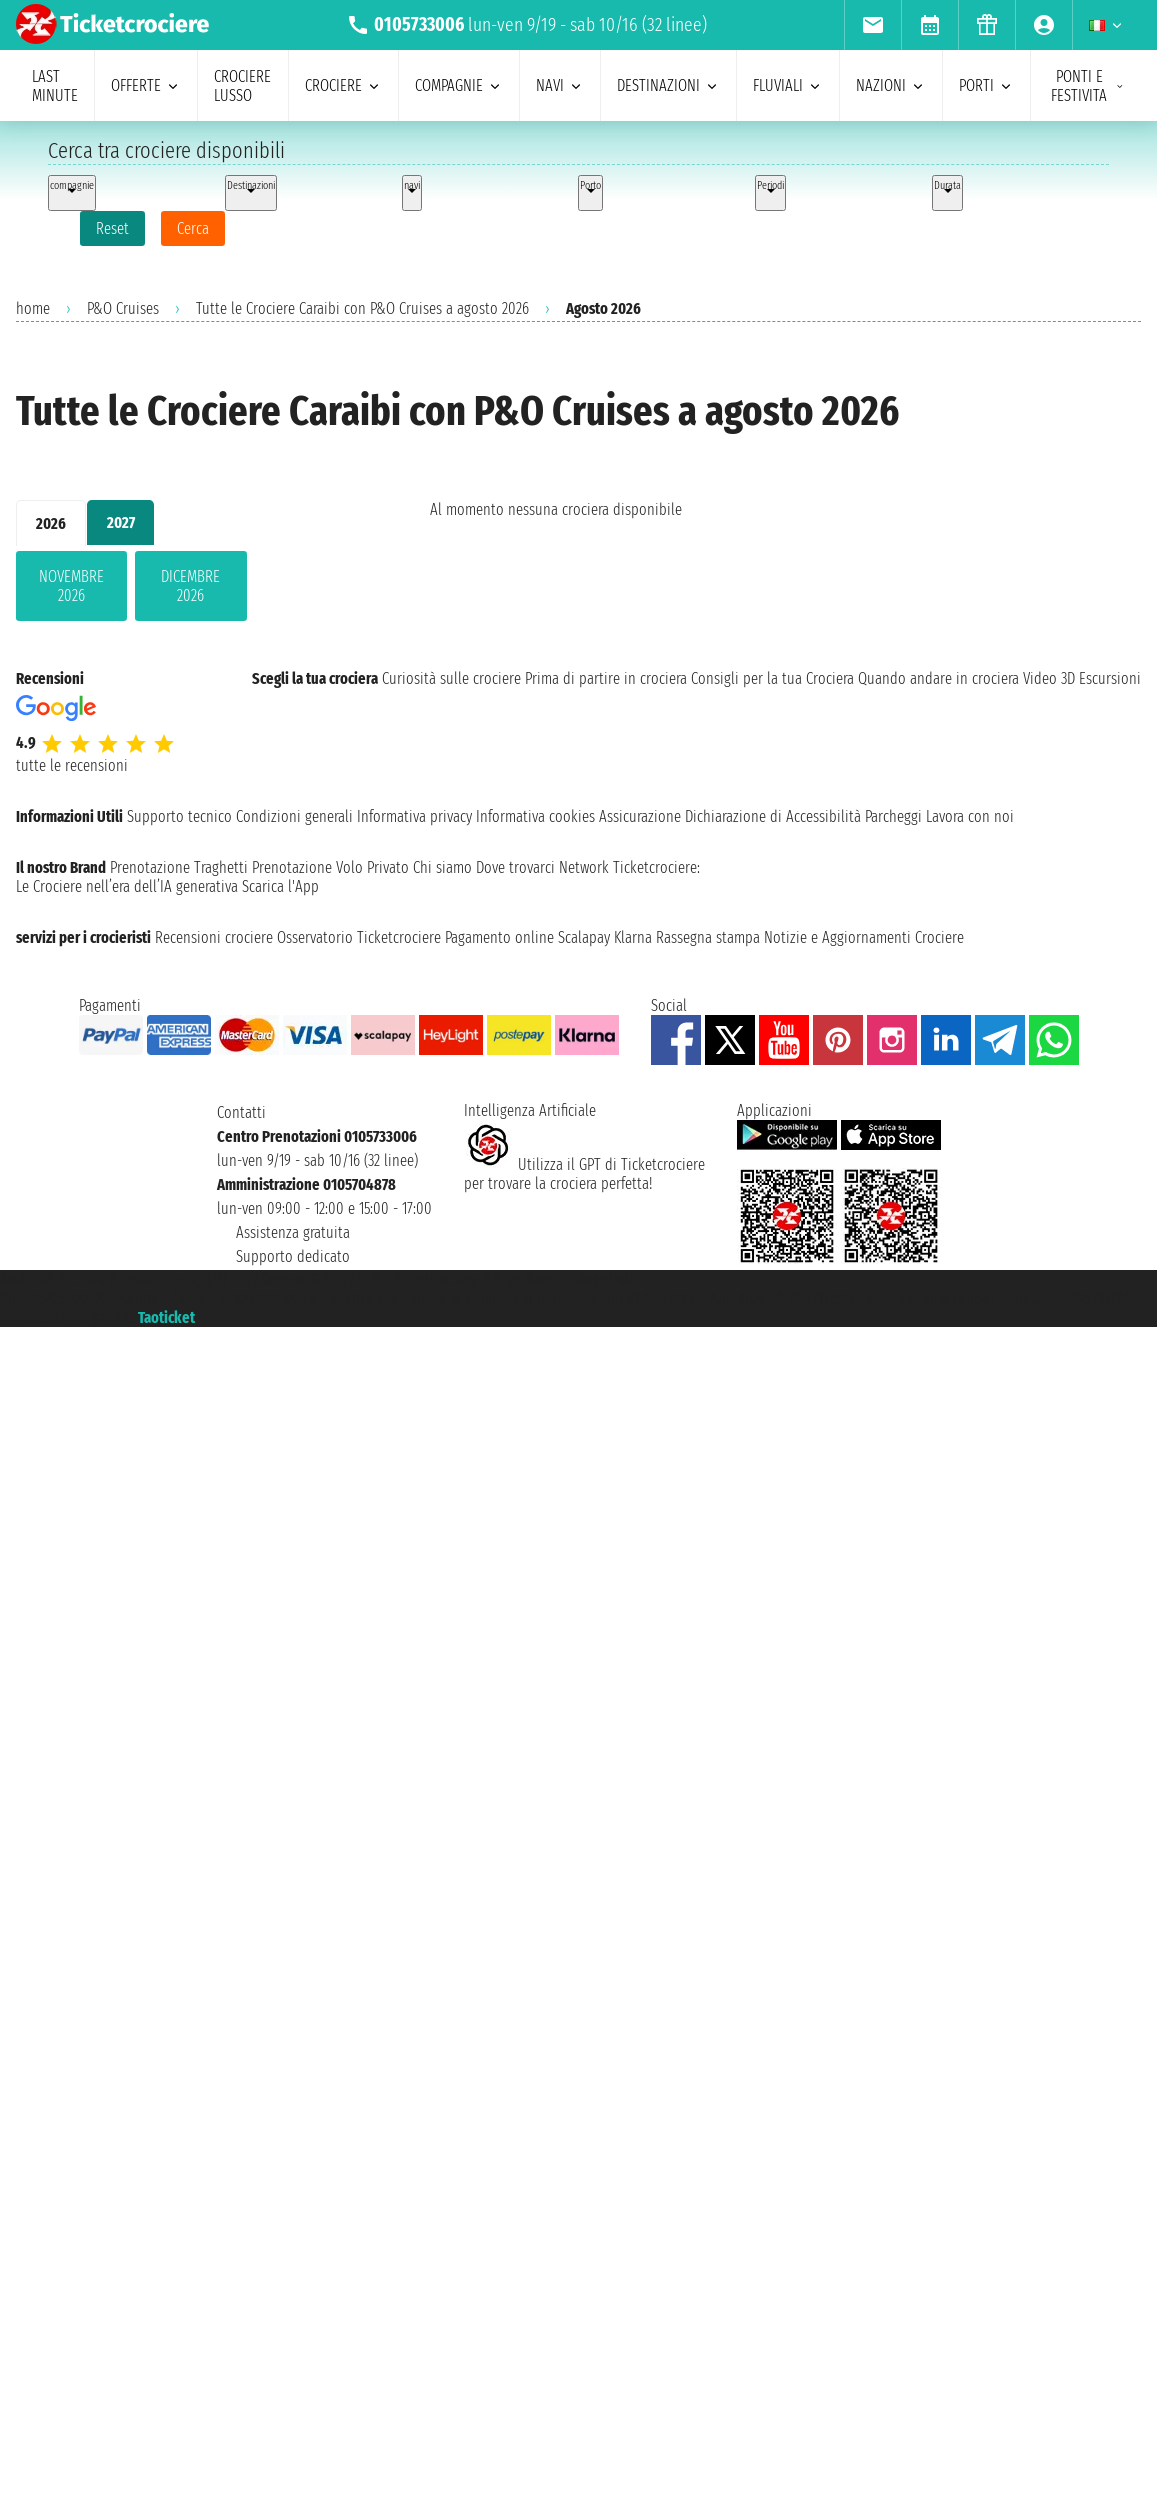  I want to click on Dichiarazione di Accessibilità, so click(773, 816).